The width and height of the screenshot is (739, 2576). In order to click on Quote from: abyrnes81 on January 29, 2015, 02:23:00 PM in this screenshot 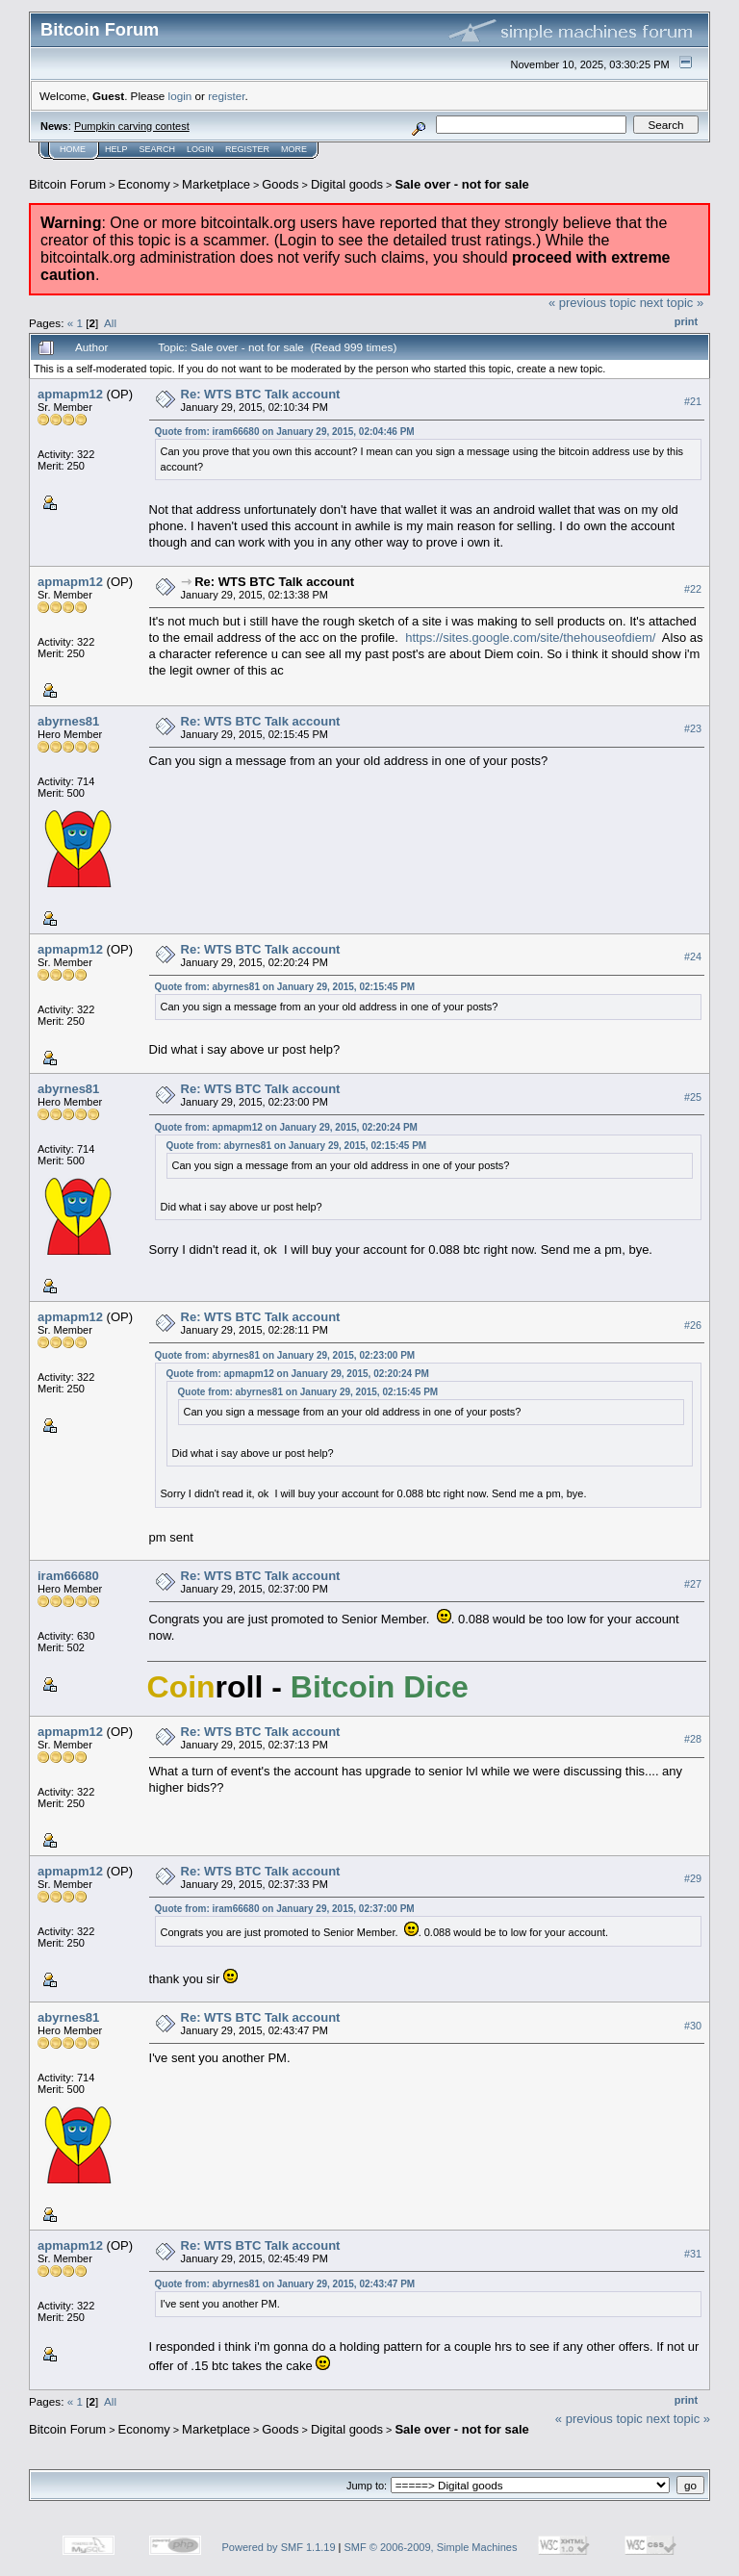, I will do `click(285, 1355)`.